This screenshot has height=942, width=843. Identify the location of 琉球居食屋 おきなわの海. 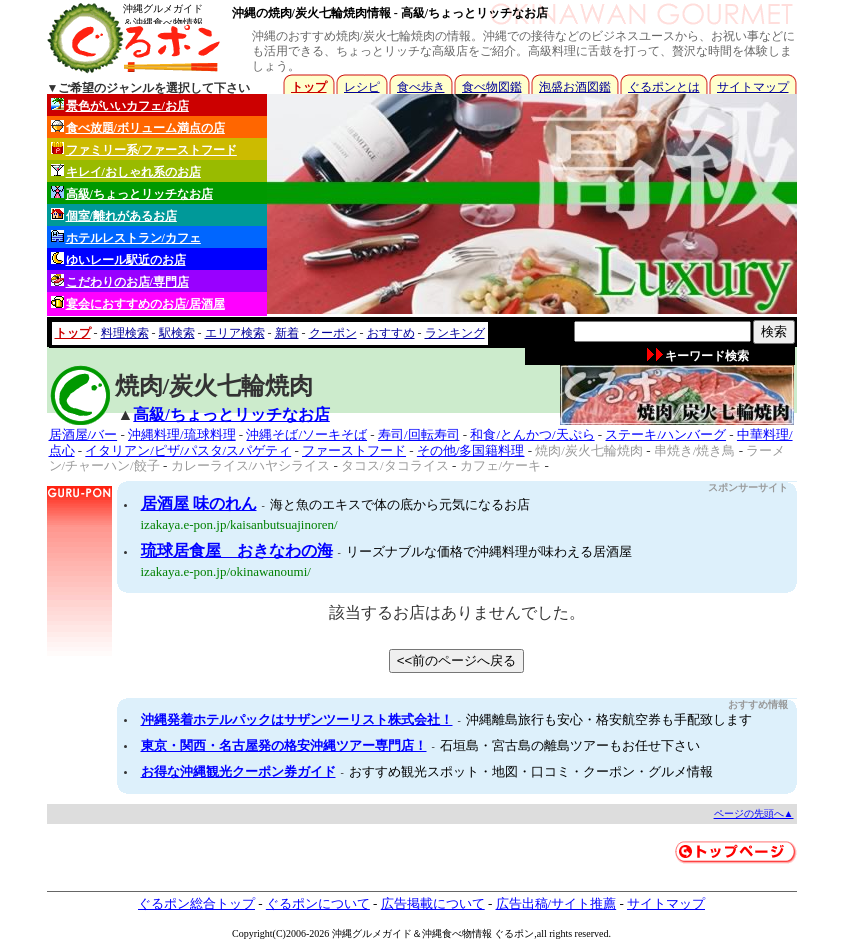
(237, 550).